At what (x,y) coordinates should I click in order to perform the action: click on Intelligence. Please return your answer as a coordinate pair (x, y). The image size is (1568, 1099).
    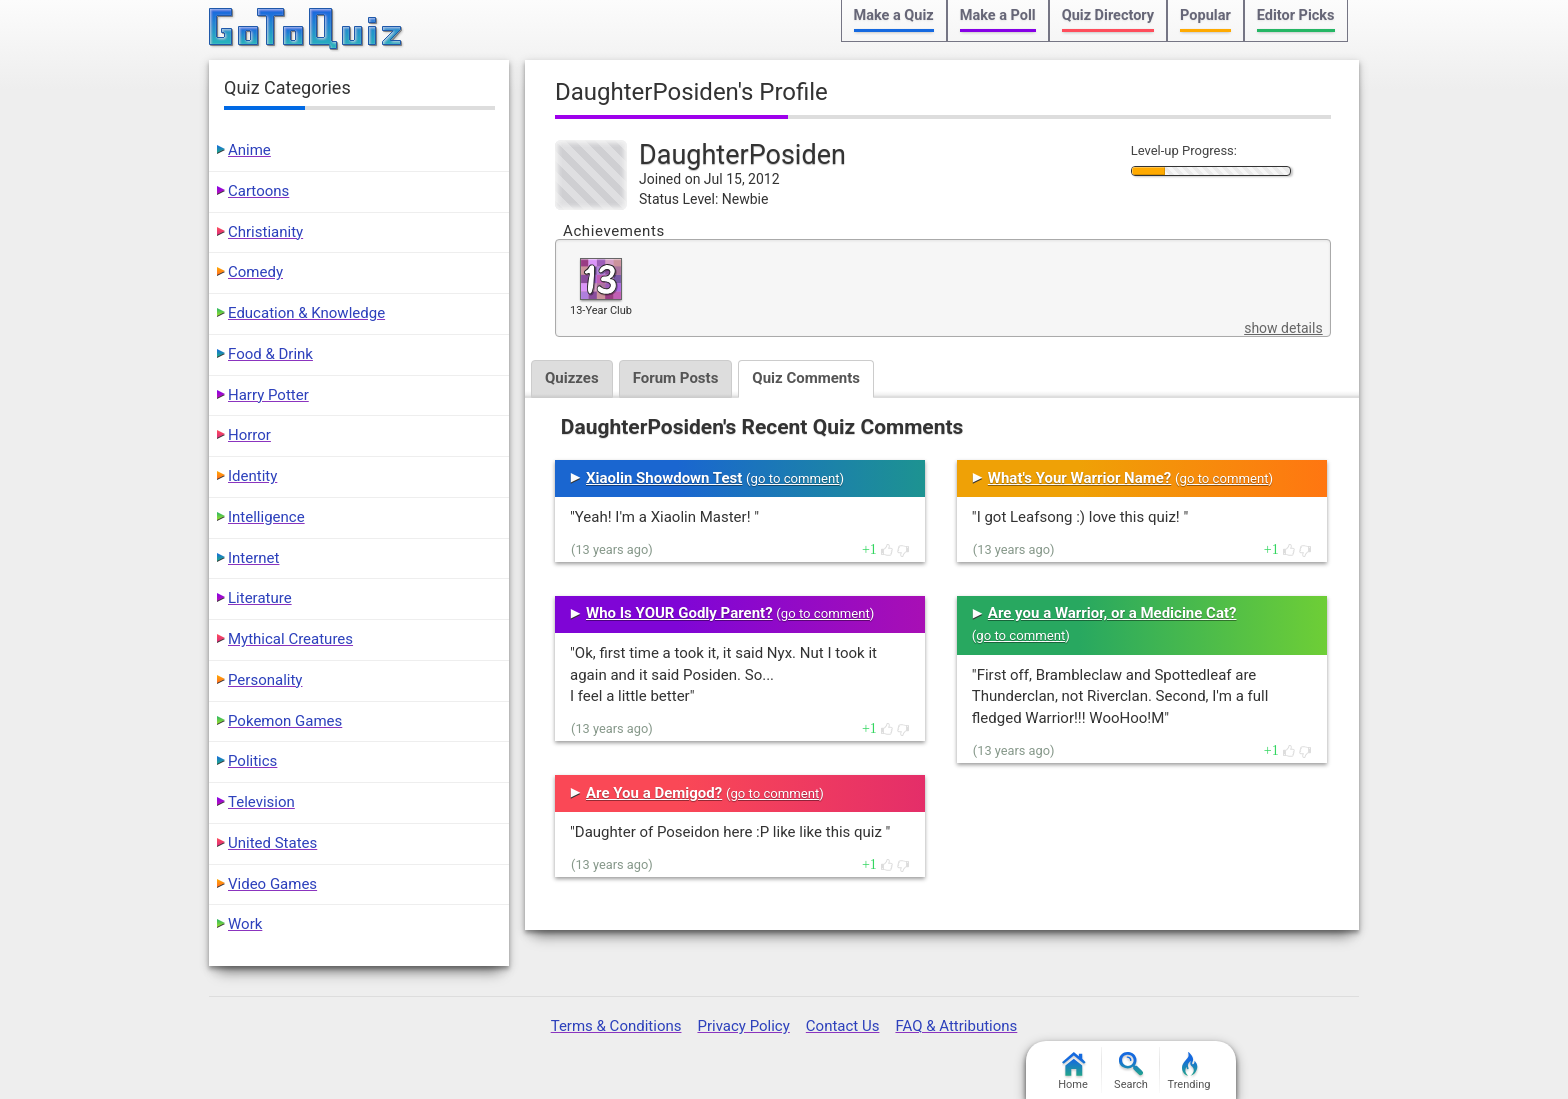
    Looking at the image, I should click on (266, 517).